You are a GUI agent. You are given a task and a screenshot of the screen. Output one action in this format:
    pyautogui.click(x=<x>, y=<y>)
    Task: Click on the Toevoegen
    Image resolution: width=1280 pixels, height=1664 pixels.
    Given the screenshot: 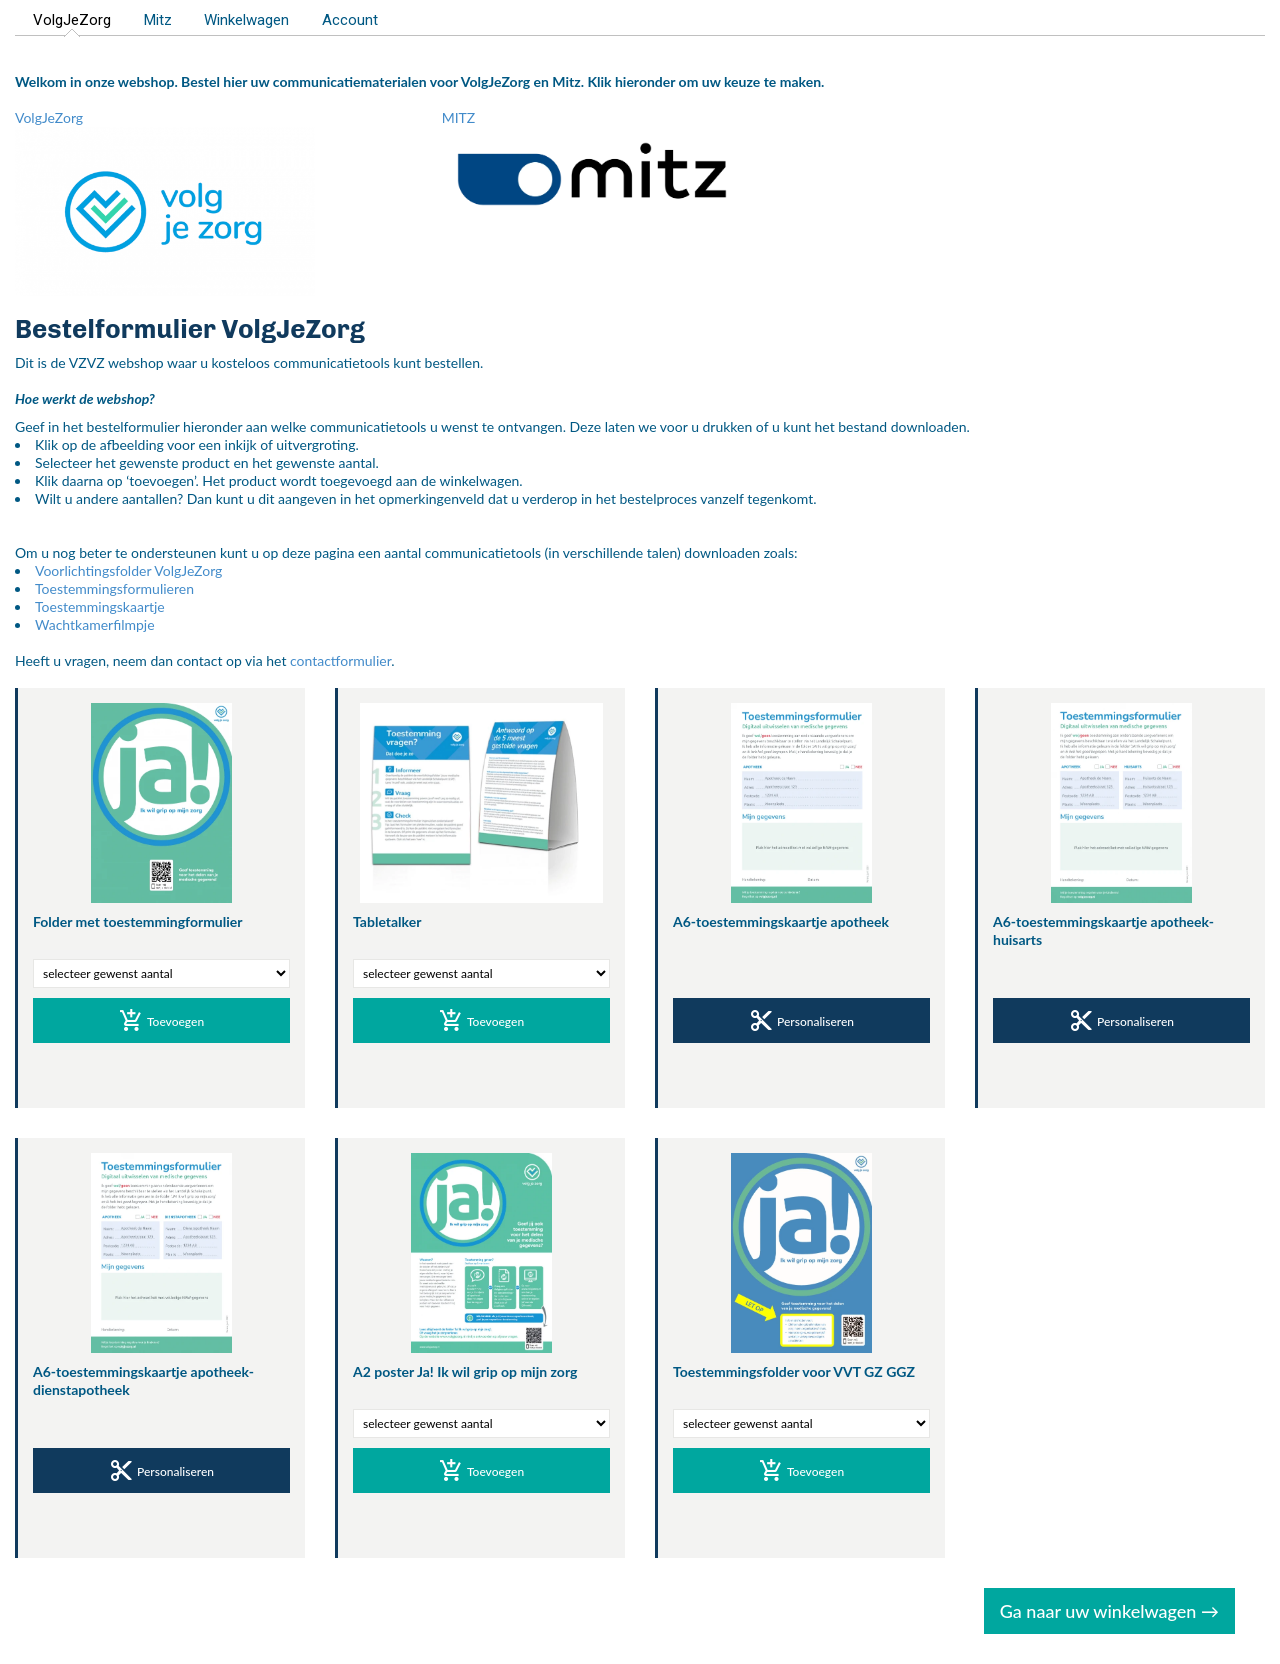 What is the action you would take?
    pyautogui.click(x=161, y=1022)
    